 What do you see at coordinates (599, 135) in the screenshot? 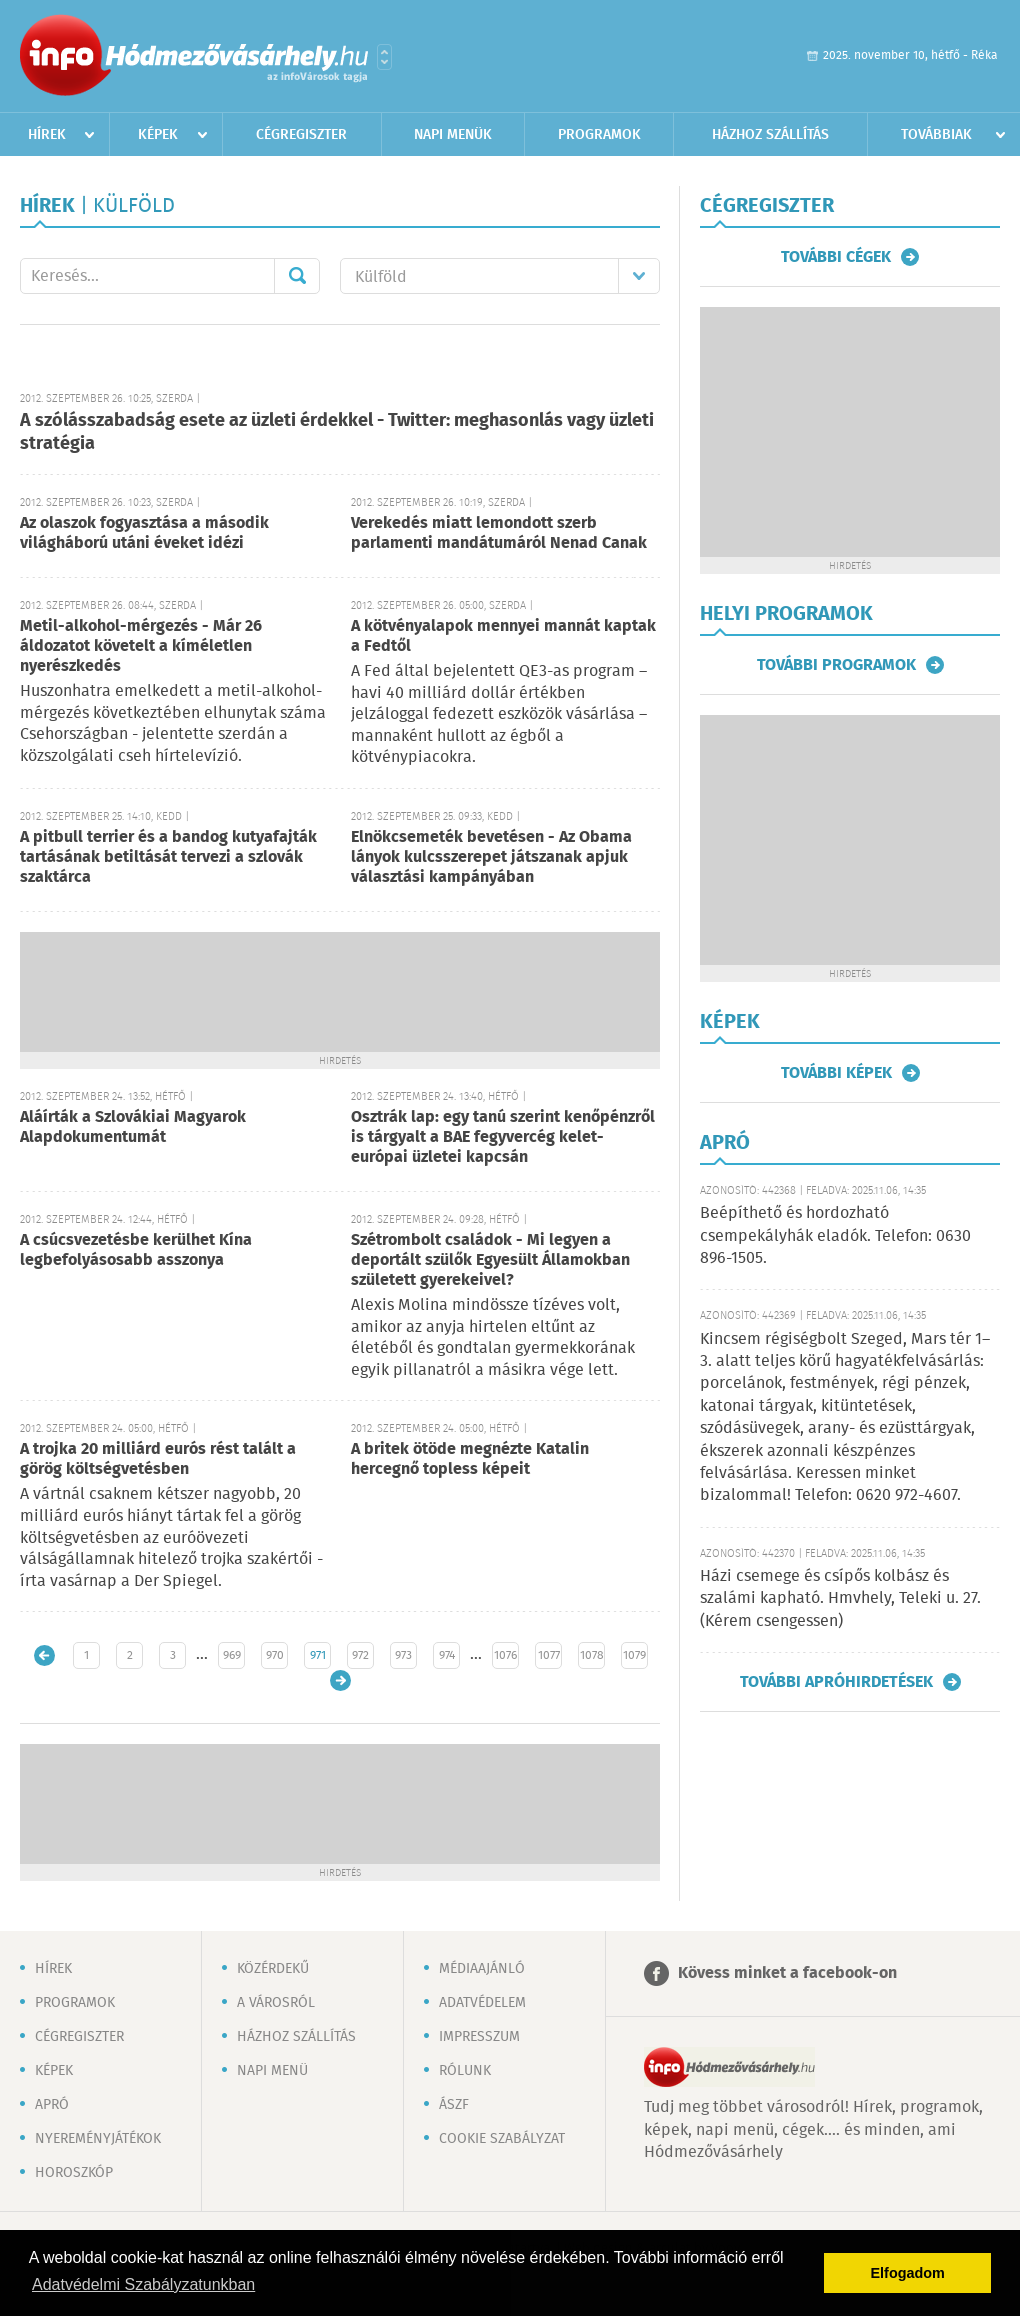
I see `Programok` at bounding box center [599, 135].